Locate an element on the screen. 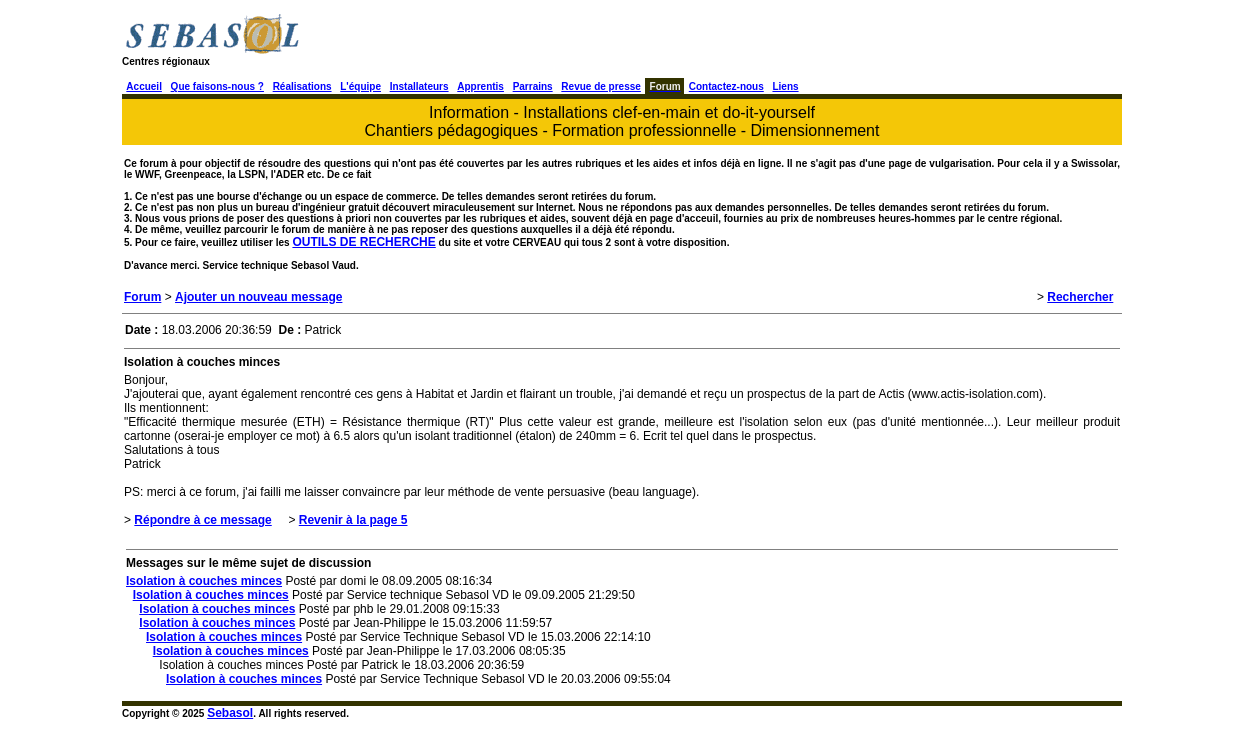  Forum is located at coordinates (142, 297).